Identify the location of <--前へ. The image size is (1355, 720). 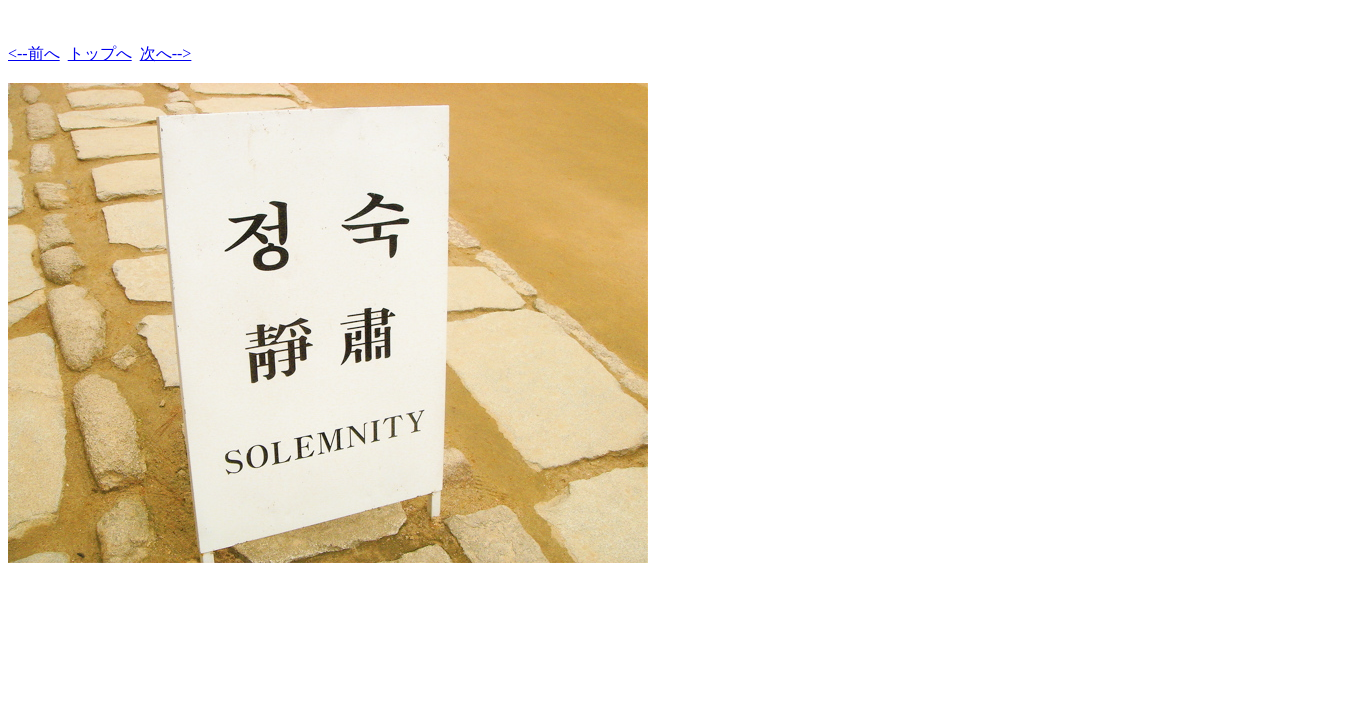
(34, 53).